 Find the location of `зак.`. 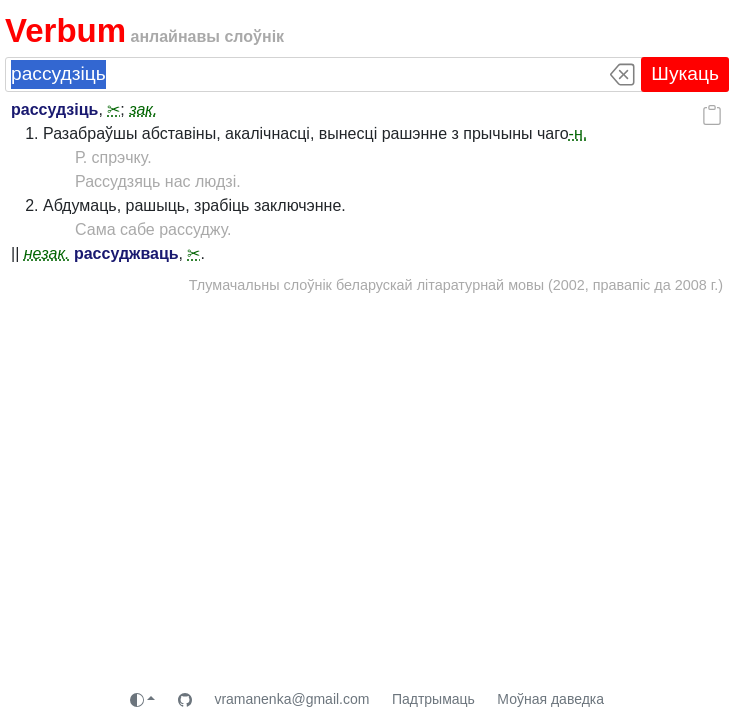

зак. is located at coordinates (143, 109).